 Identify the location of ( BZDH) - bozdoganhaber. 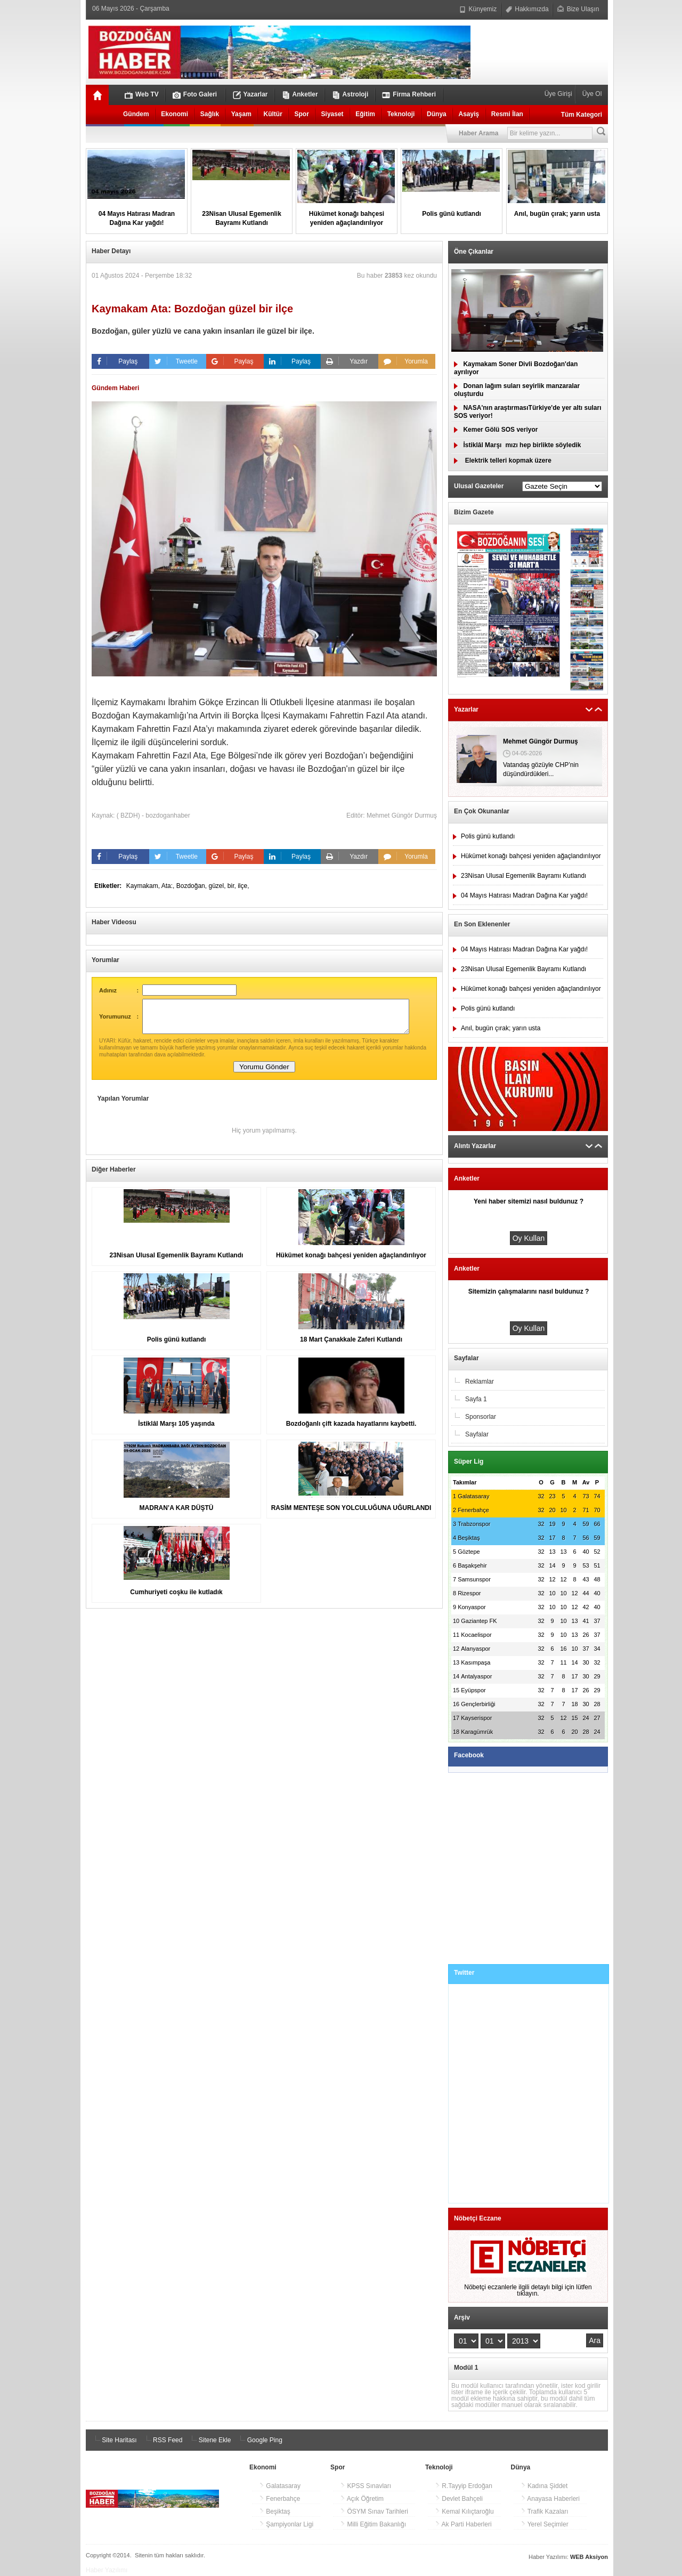
(153, 815).